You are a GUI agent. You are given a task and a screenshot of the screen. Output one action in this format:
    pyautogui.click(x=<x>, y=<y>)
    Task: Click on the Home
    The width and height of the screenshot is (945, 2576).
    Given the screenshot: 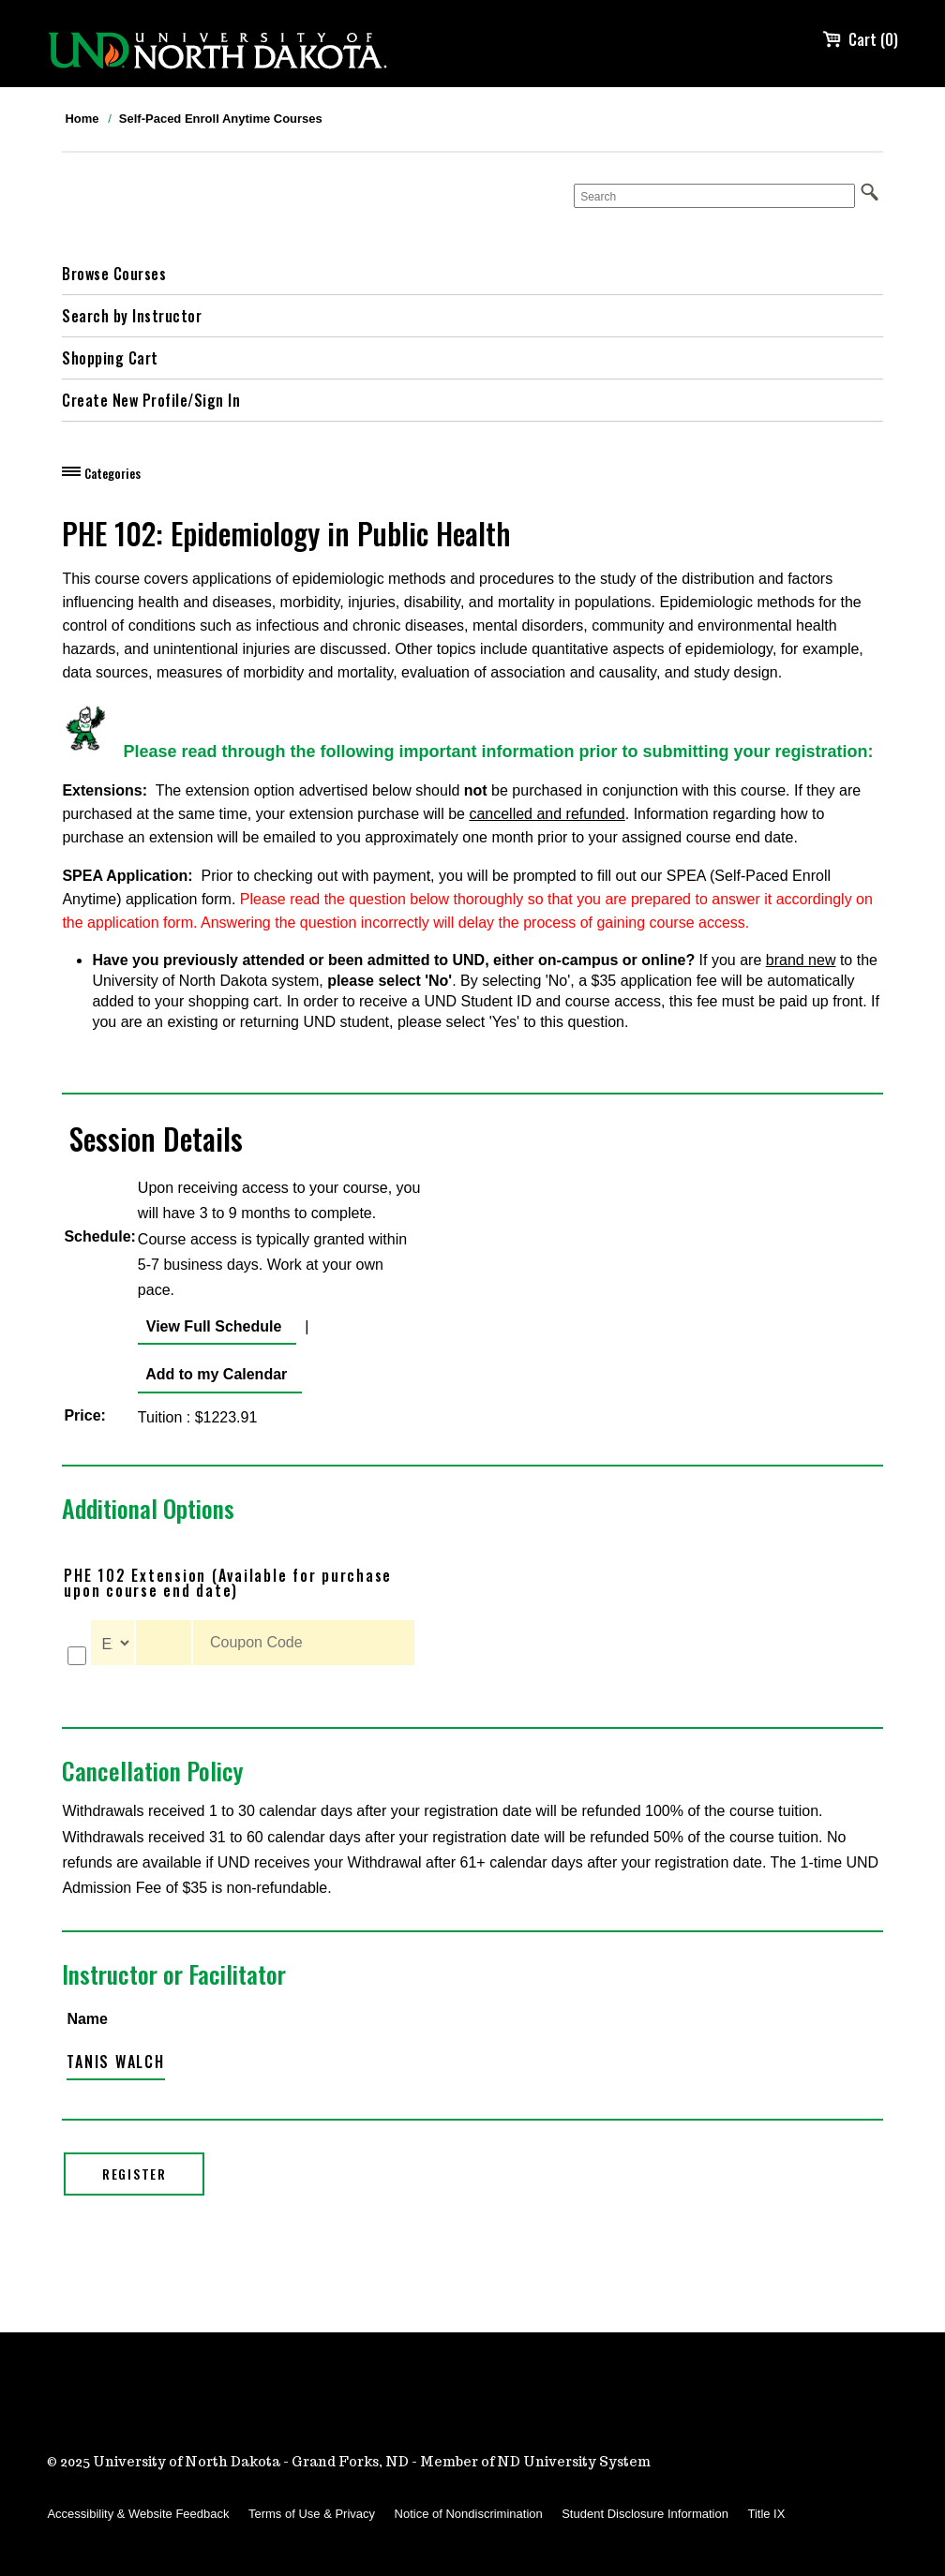 What is the action you would take?
    pyautogui.click(x=81, y=119)
    